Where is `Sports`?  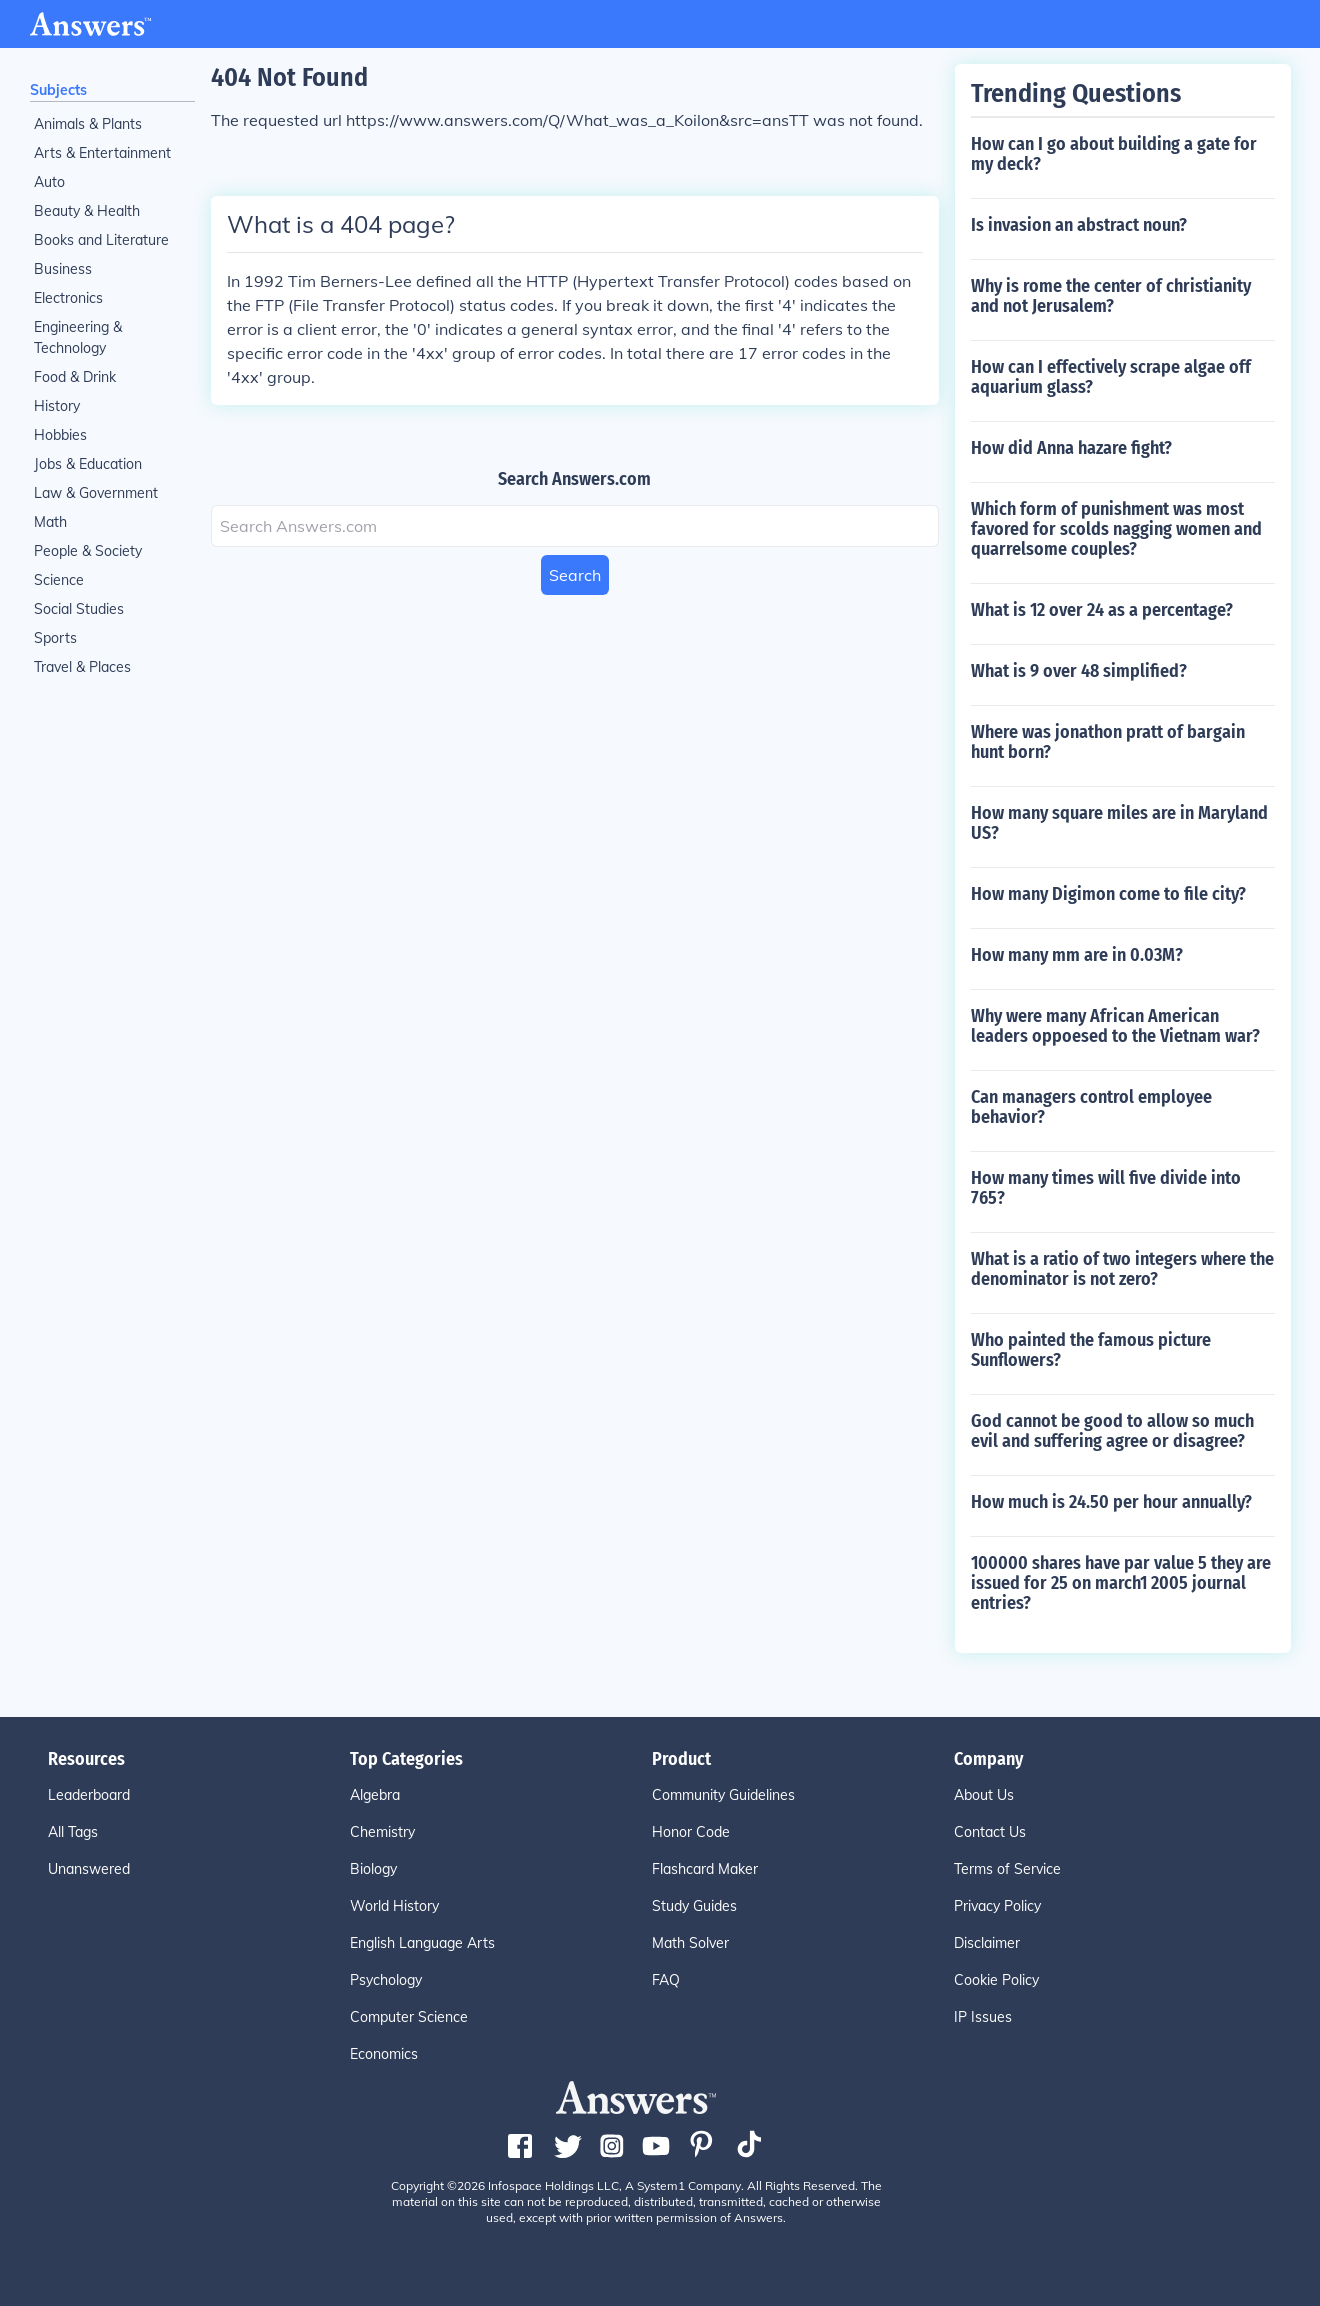 Sports is located at coordinates (55, 638).